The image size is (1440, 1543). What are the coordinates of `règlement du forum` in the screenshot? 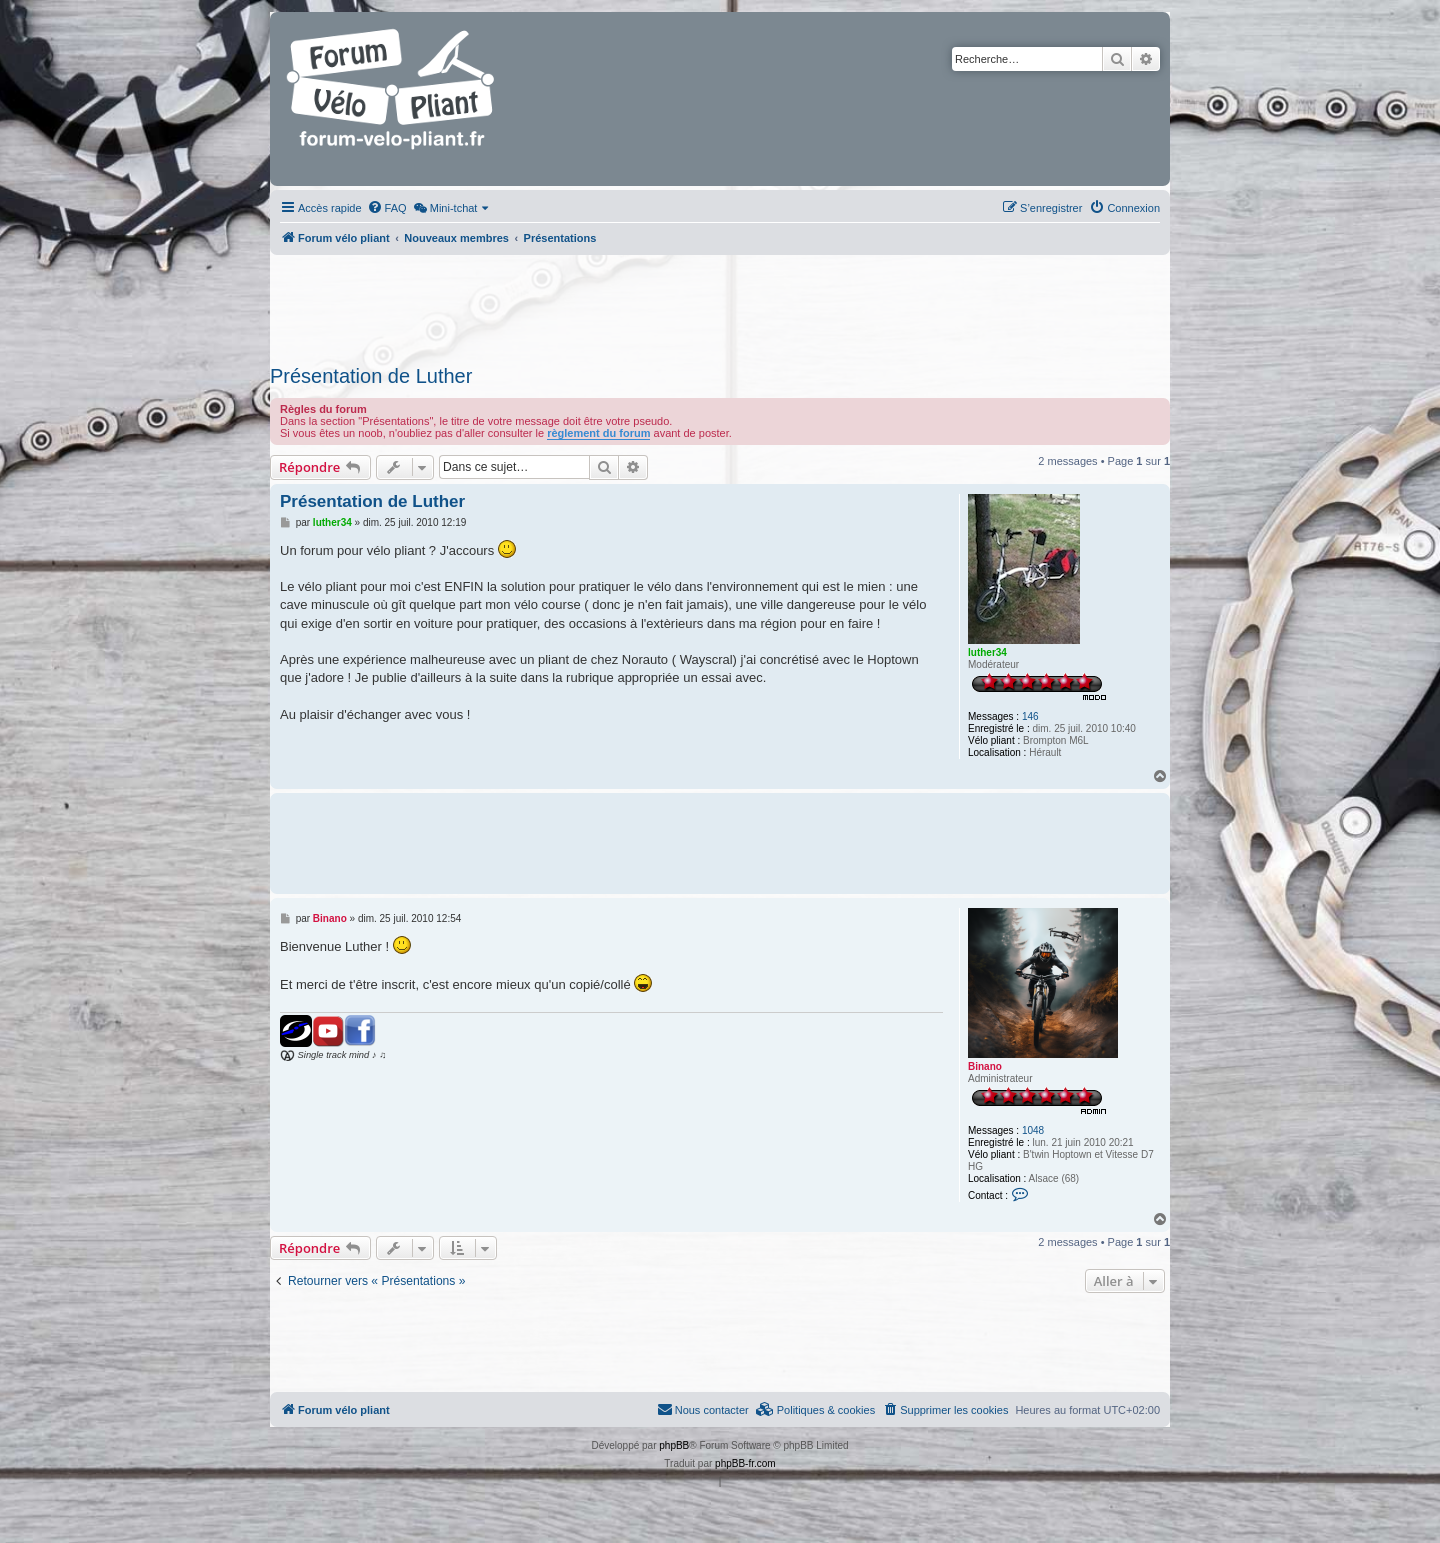 It's located at (598, 433).